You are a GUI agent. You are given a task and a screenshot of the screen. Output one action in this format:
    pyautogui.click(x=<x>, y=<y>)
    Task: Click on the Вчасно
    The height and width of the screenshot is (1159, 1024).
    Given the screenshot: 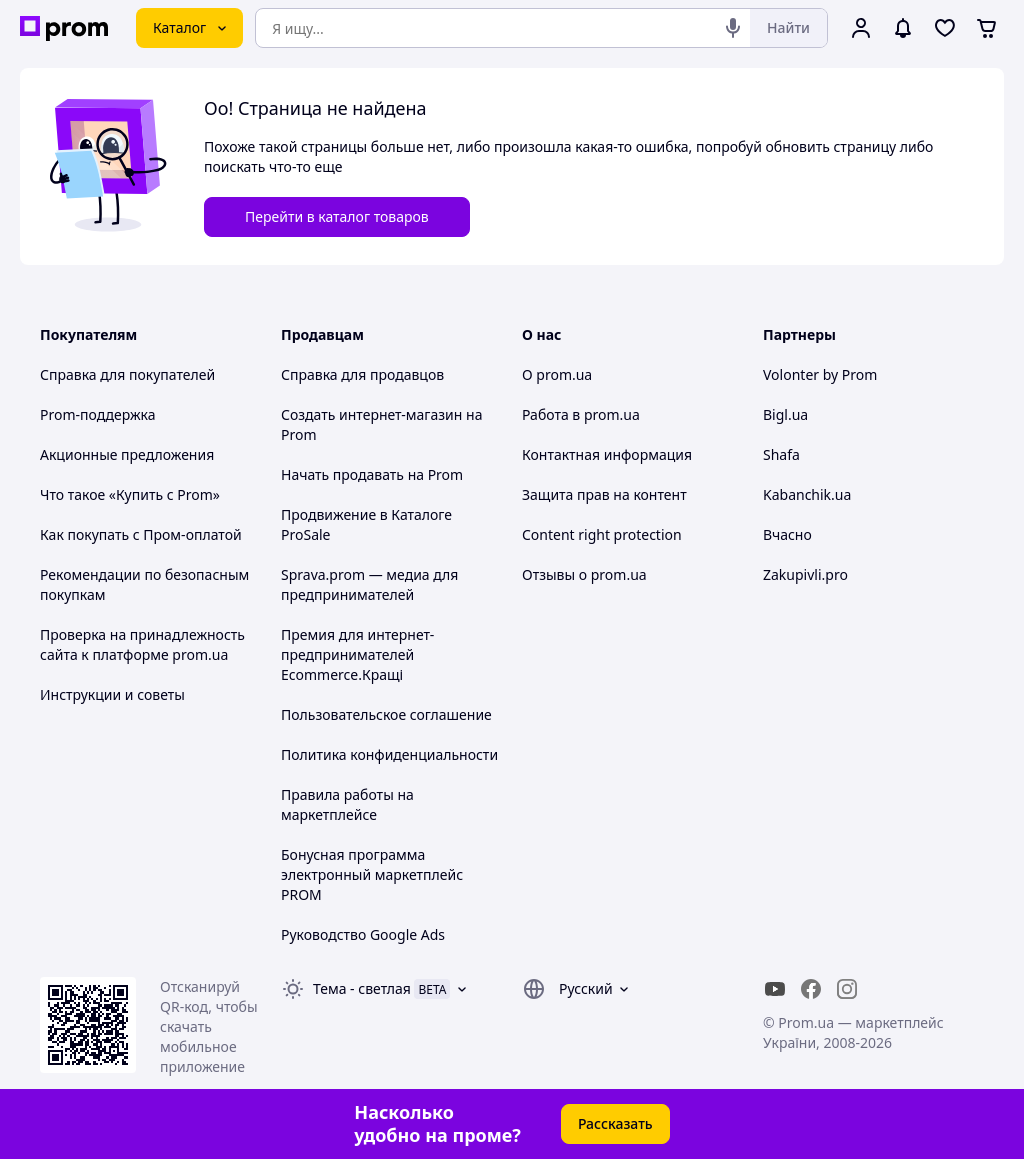 What is the action you would take?
    pyautogui.click(x=787, y=534)
    